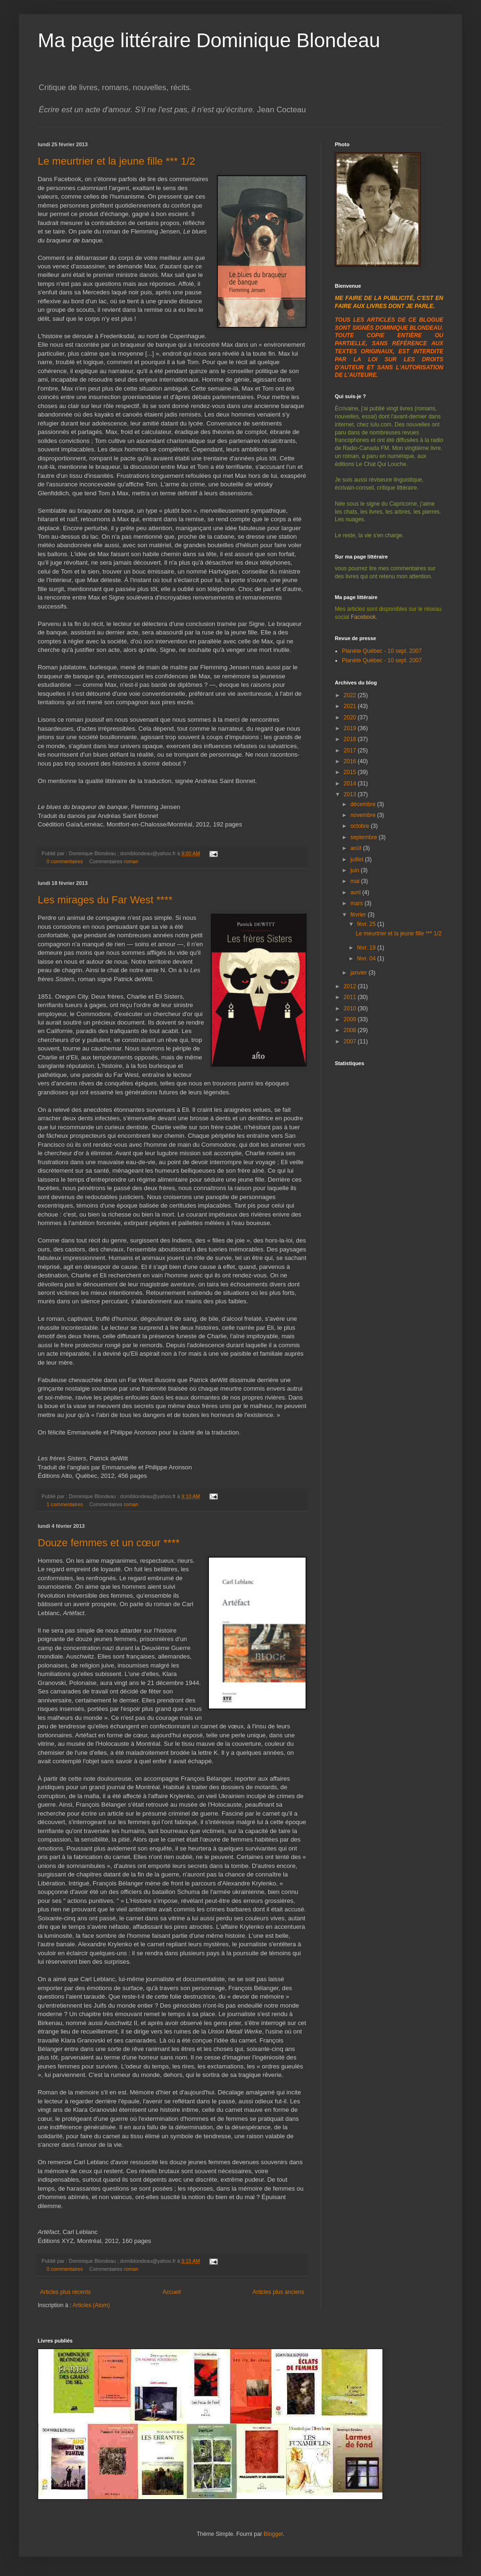 This screenshot has width=481, height=2576. I want to click on 2018, so click(351, 739).